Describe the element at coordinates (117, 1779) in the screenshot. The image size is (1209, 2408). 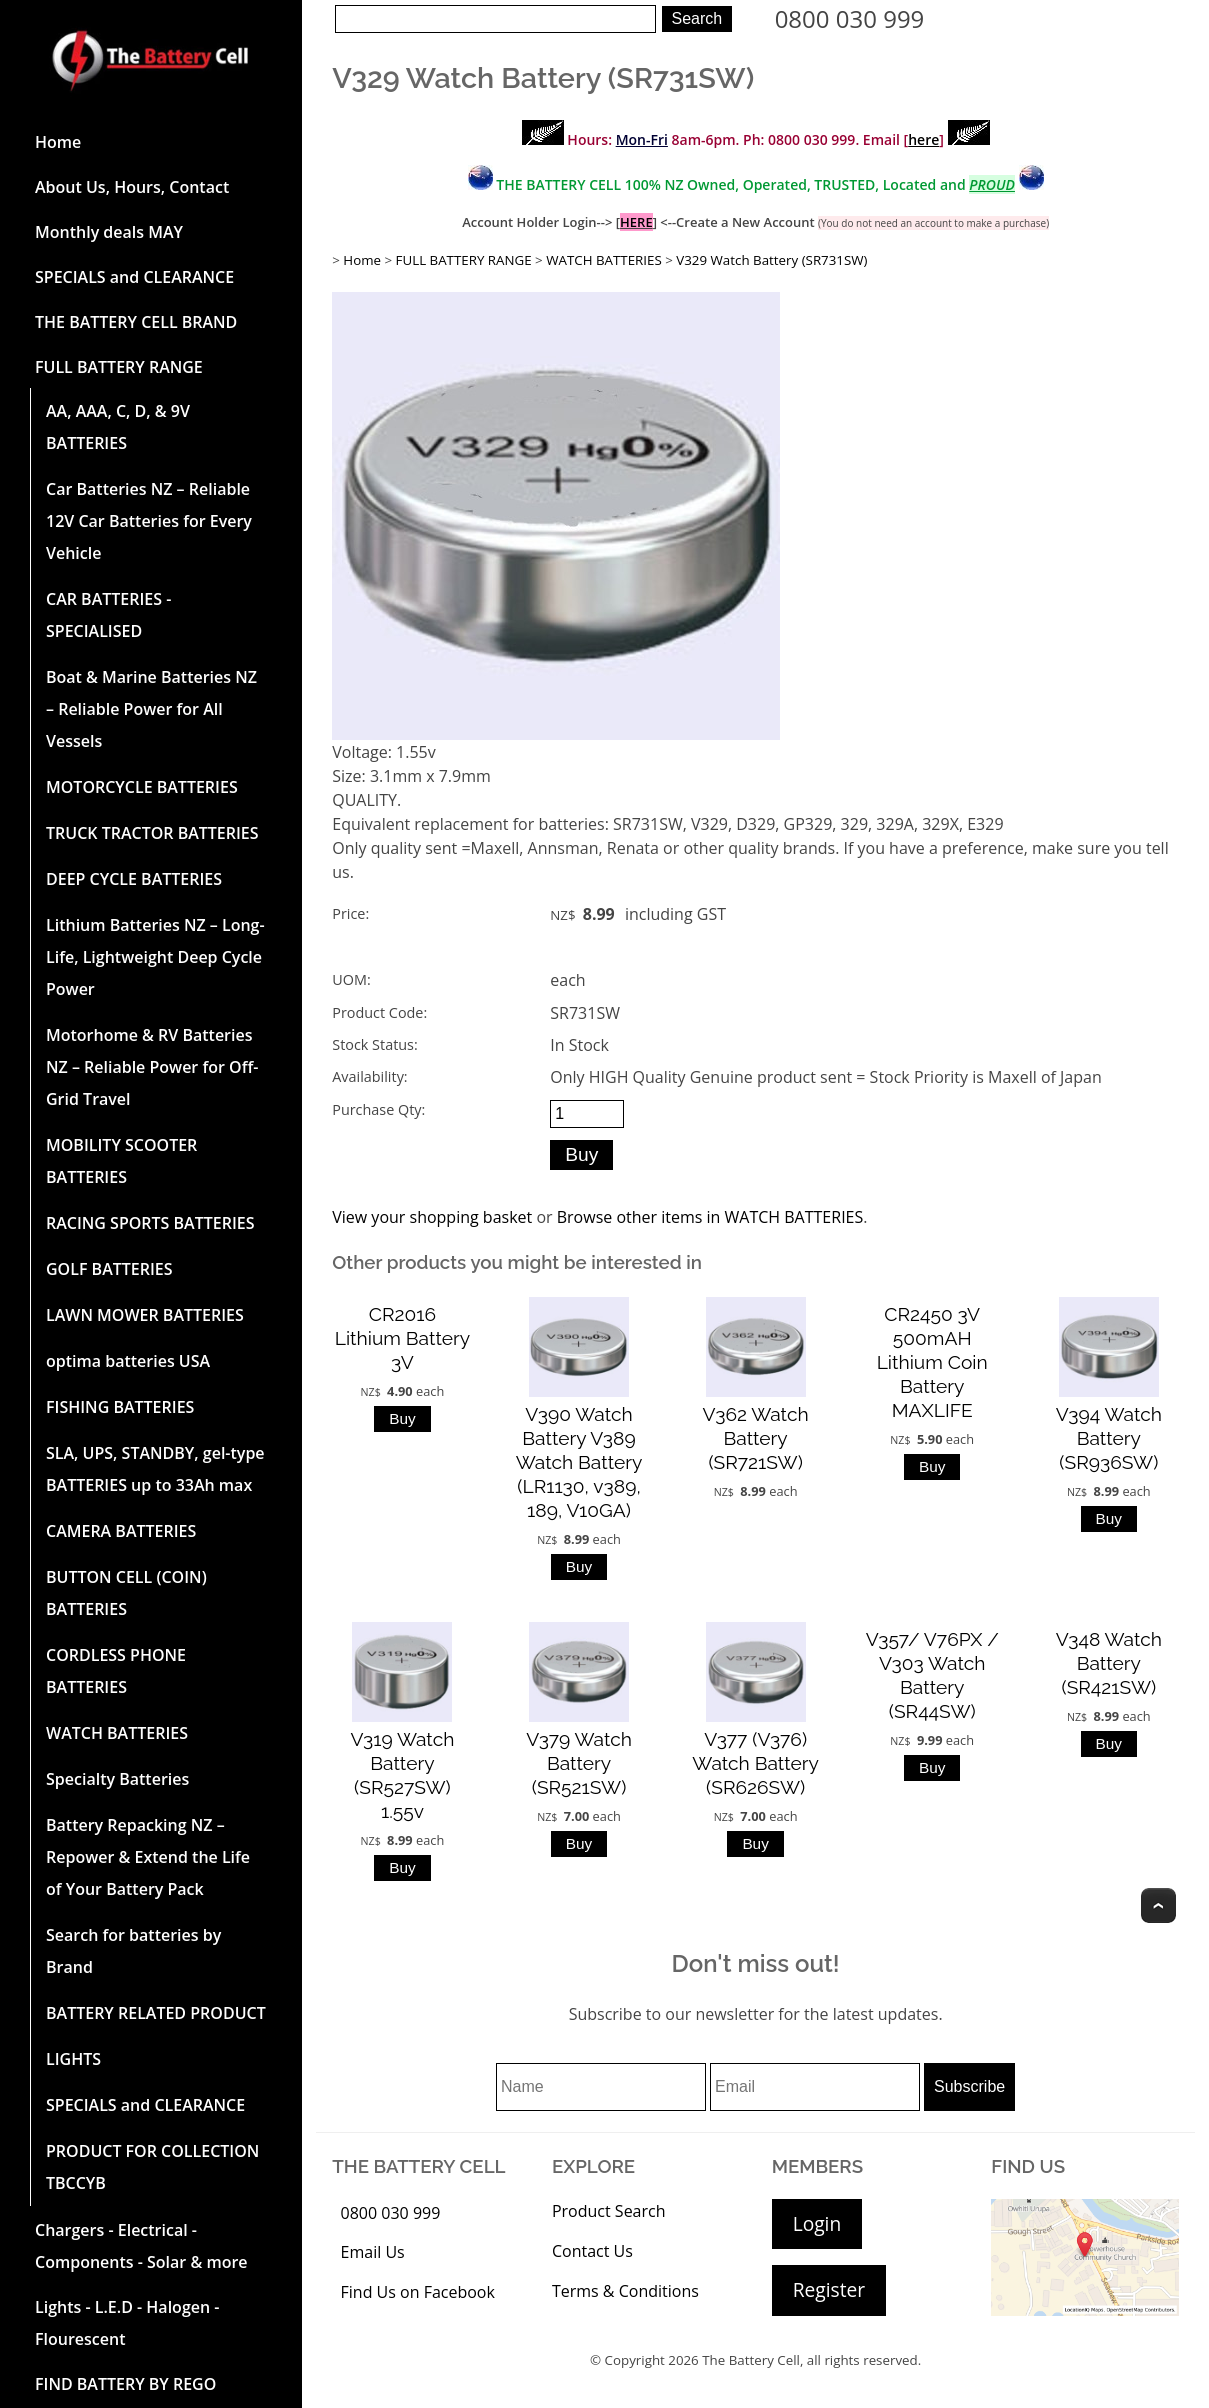
I see `Specialty Batteries` at that location.